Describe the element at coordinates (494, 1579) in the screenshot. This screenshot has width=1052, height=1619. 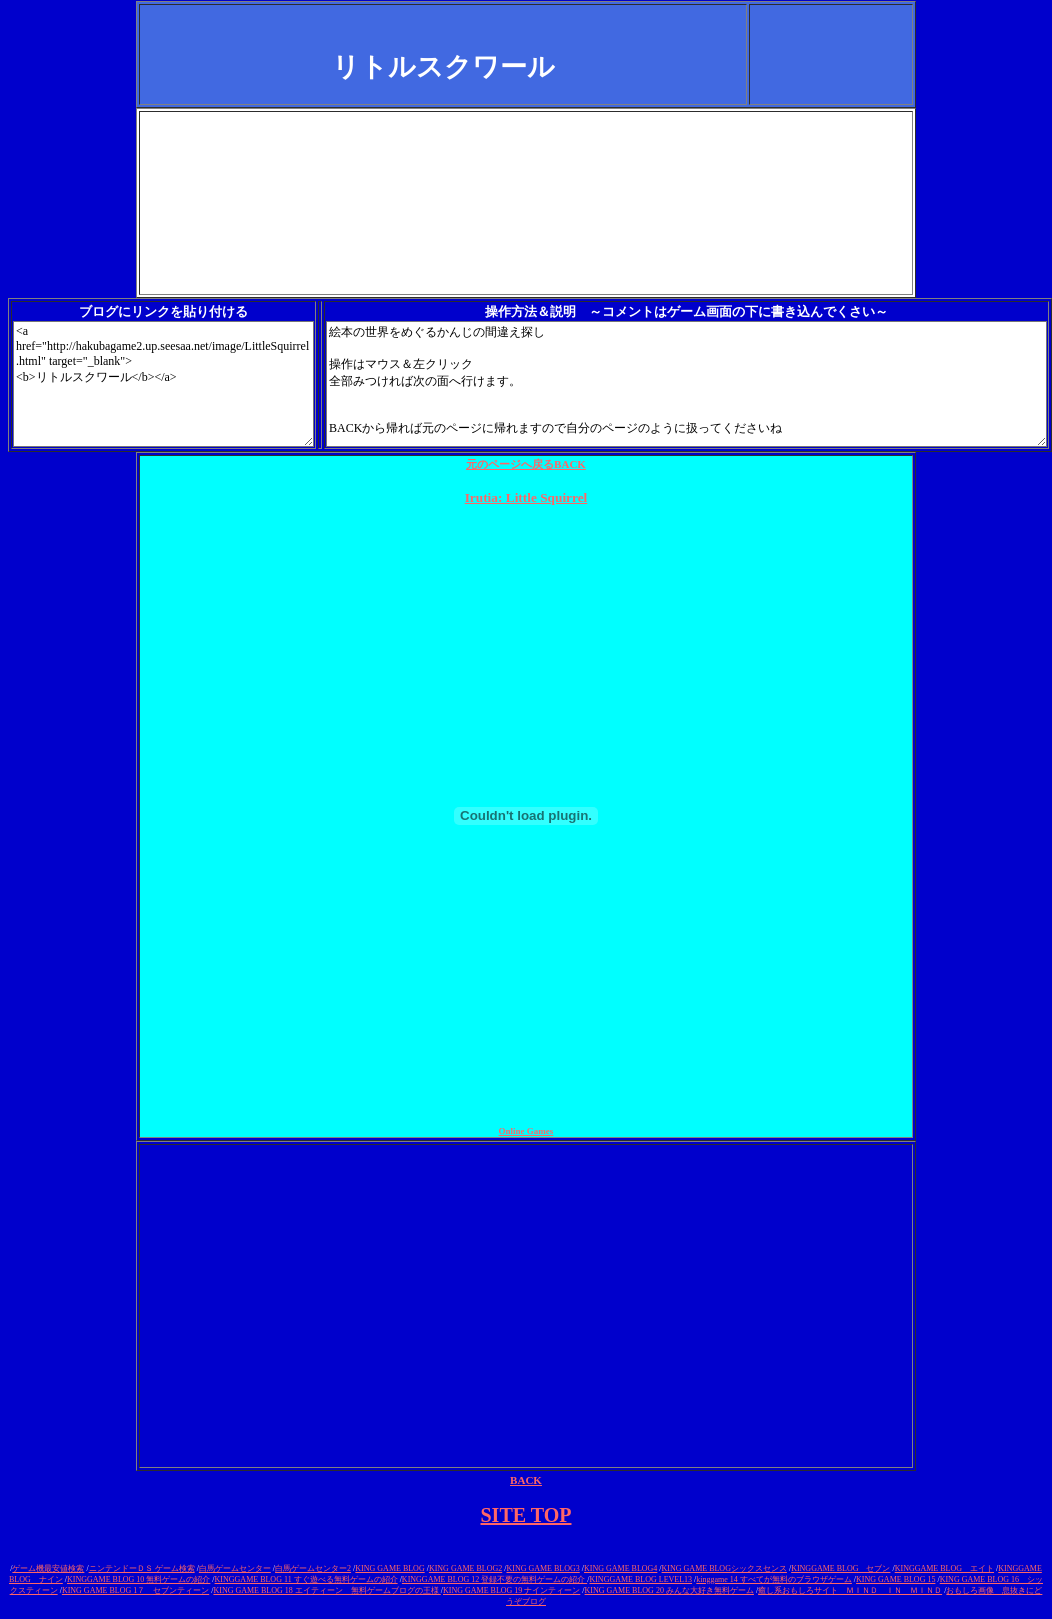
I see `KINGGAME BLOG 12 登録不要の無料ゲームの紹介` at that location.